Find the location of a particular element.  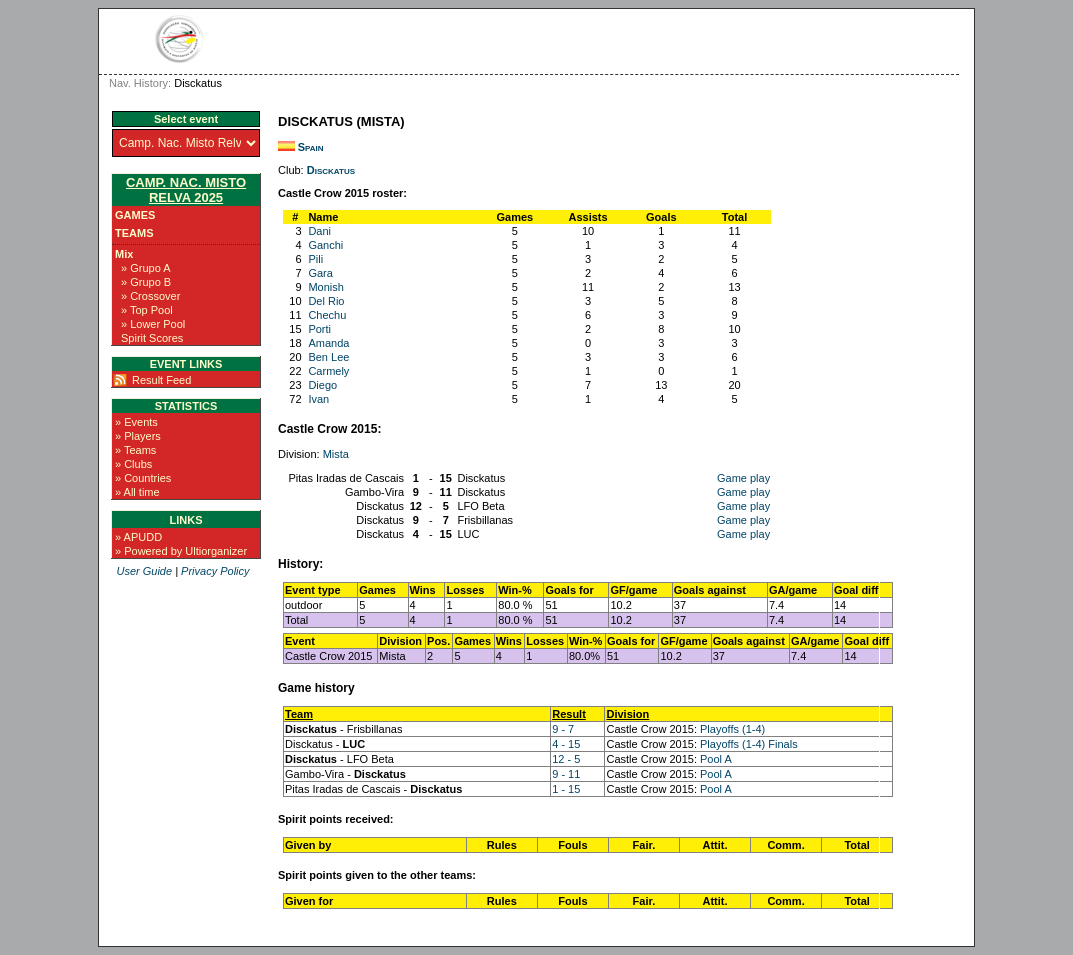

» Events is located at coordinates (136, 422).